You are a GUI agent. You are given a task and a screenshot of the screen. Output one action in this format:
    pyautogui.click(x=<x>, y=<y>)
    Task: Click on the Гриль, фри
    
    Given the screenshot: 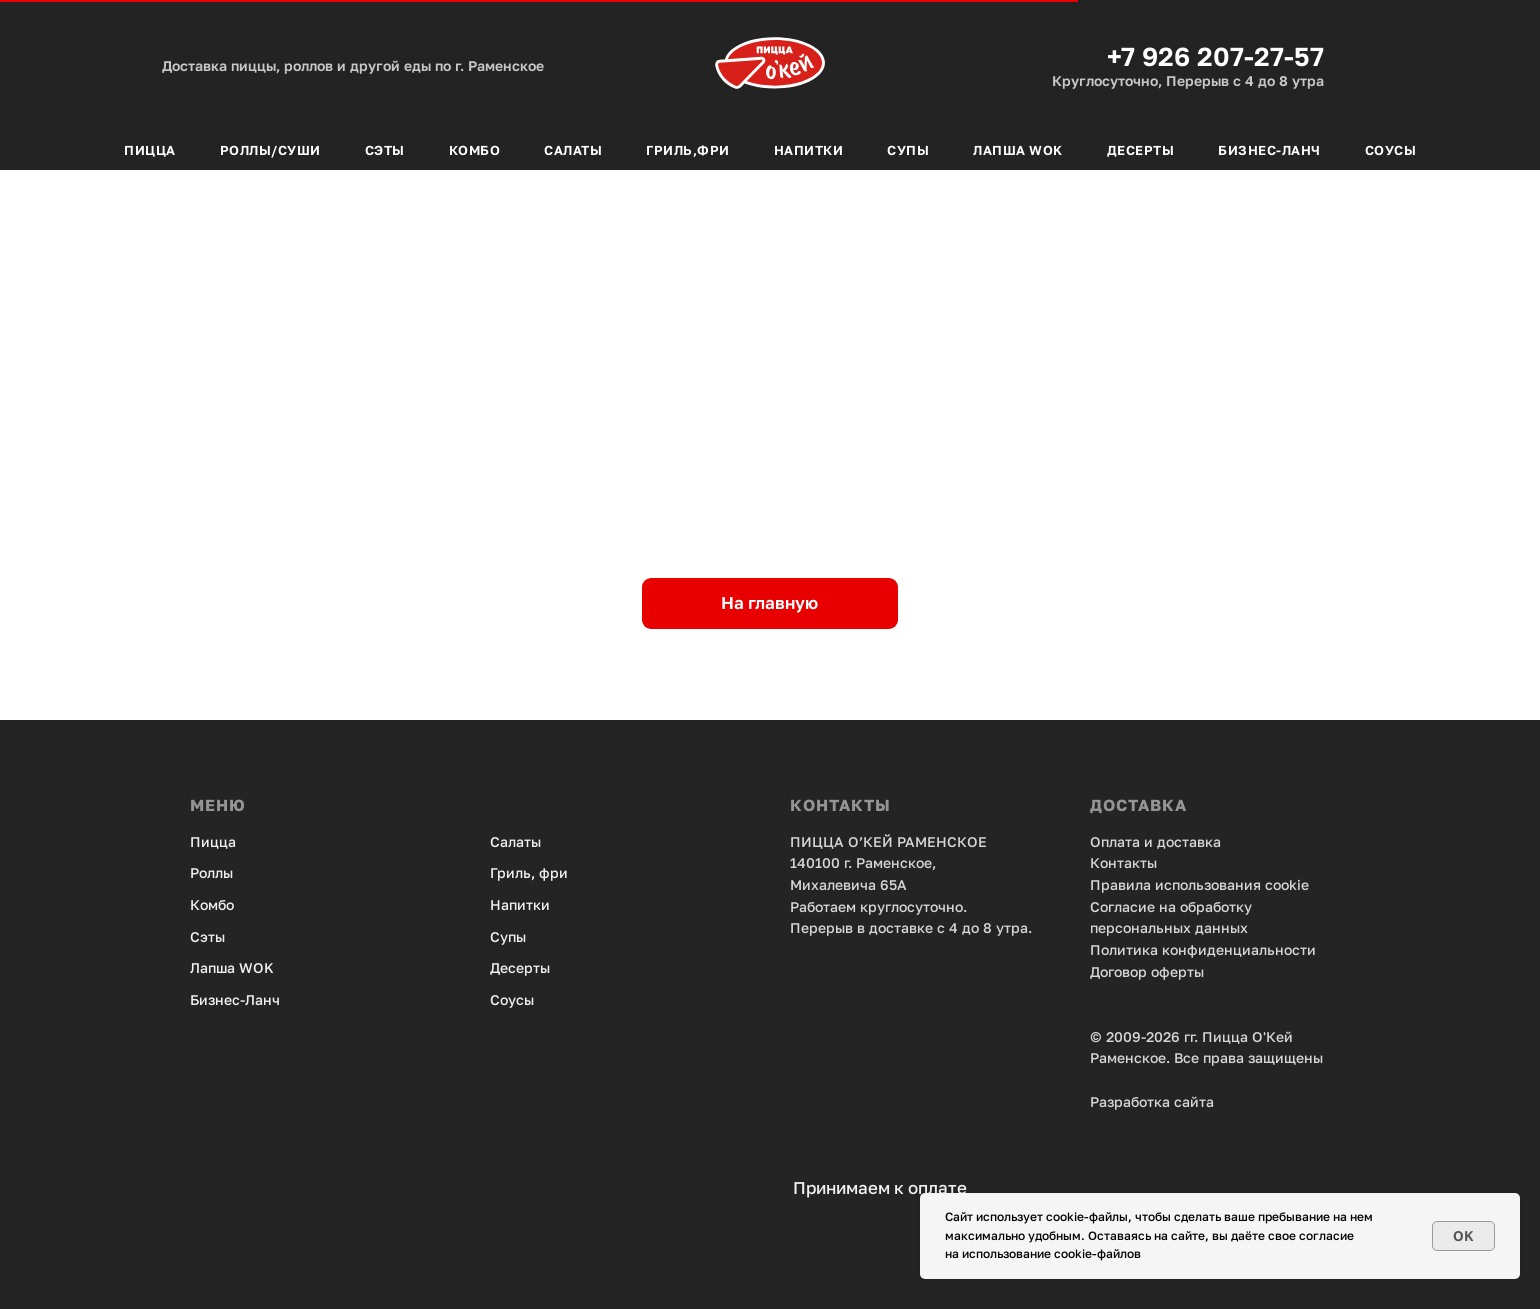 What is the action you would take?
    pyautogui.click(x=529, y=872)
    